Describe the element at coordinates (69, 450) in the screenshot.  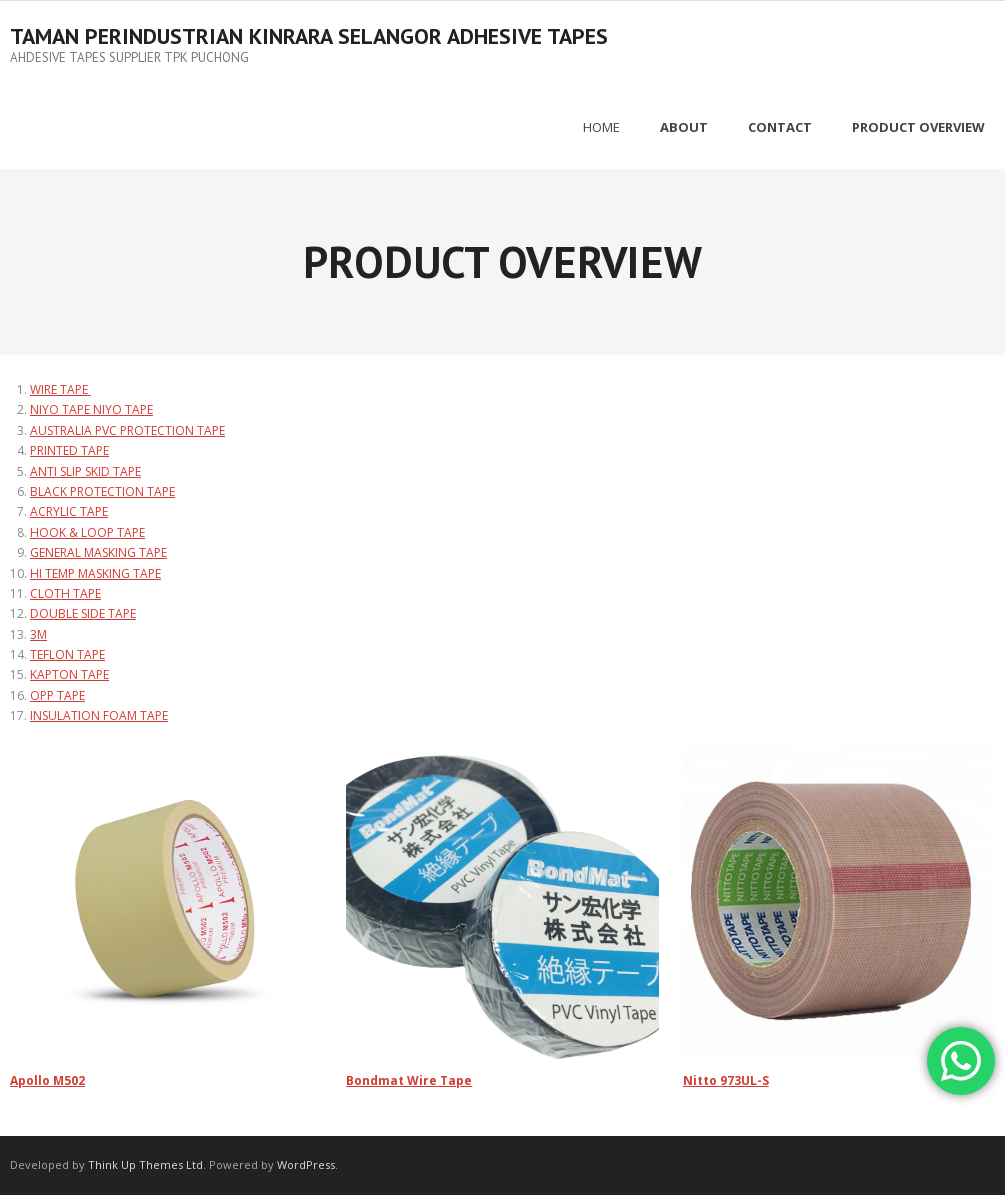
I see `PRINTED TAPE` at that location.